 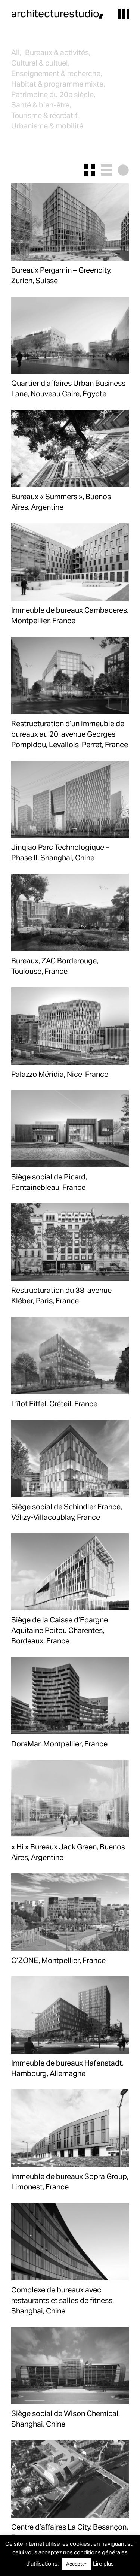 What do you see at coordinates (57, 52) in the screenshot?
I see `Bureaux & activités,` at bounding box center [57, 52].